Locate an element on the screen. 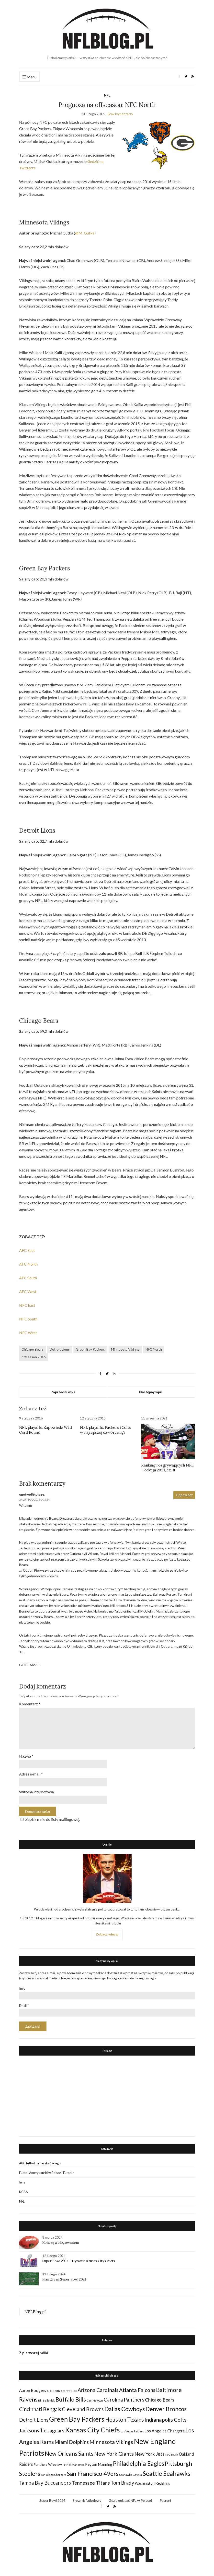 The width and height of the screenshot is (214, 2576). Odpowiedz [Odpowiedz użytkownikowi onetwo86] is located at coordinates (184, 1495).